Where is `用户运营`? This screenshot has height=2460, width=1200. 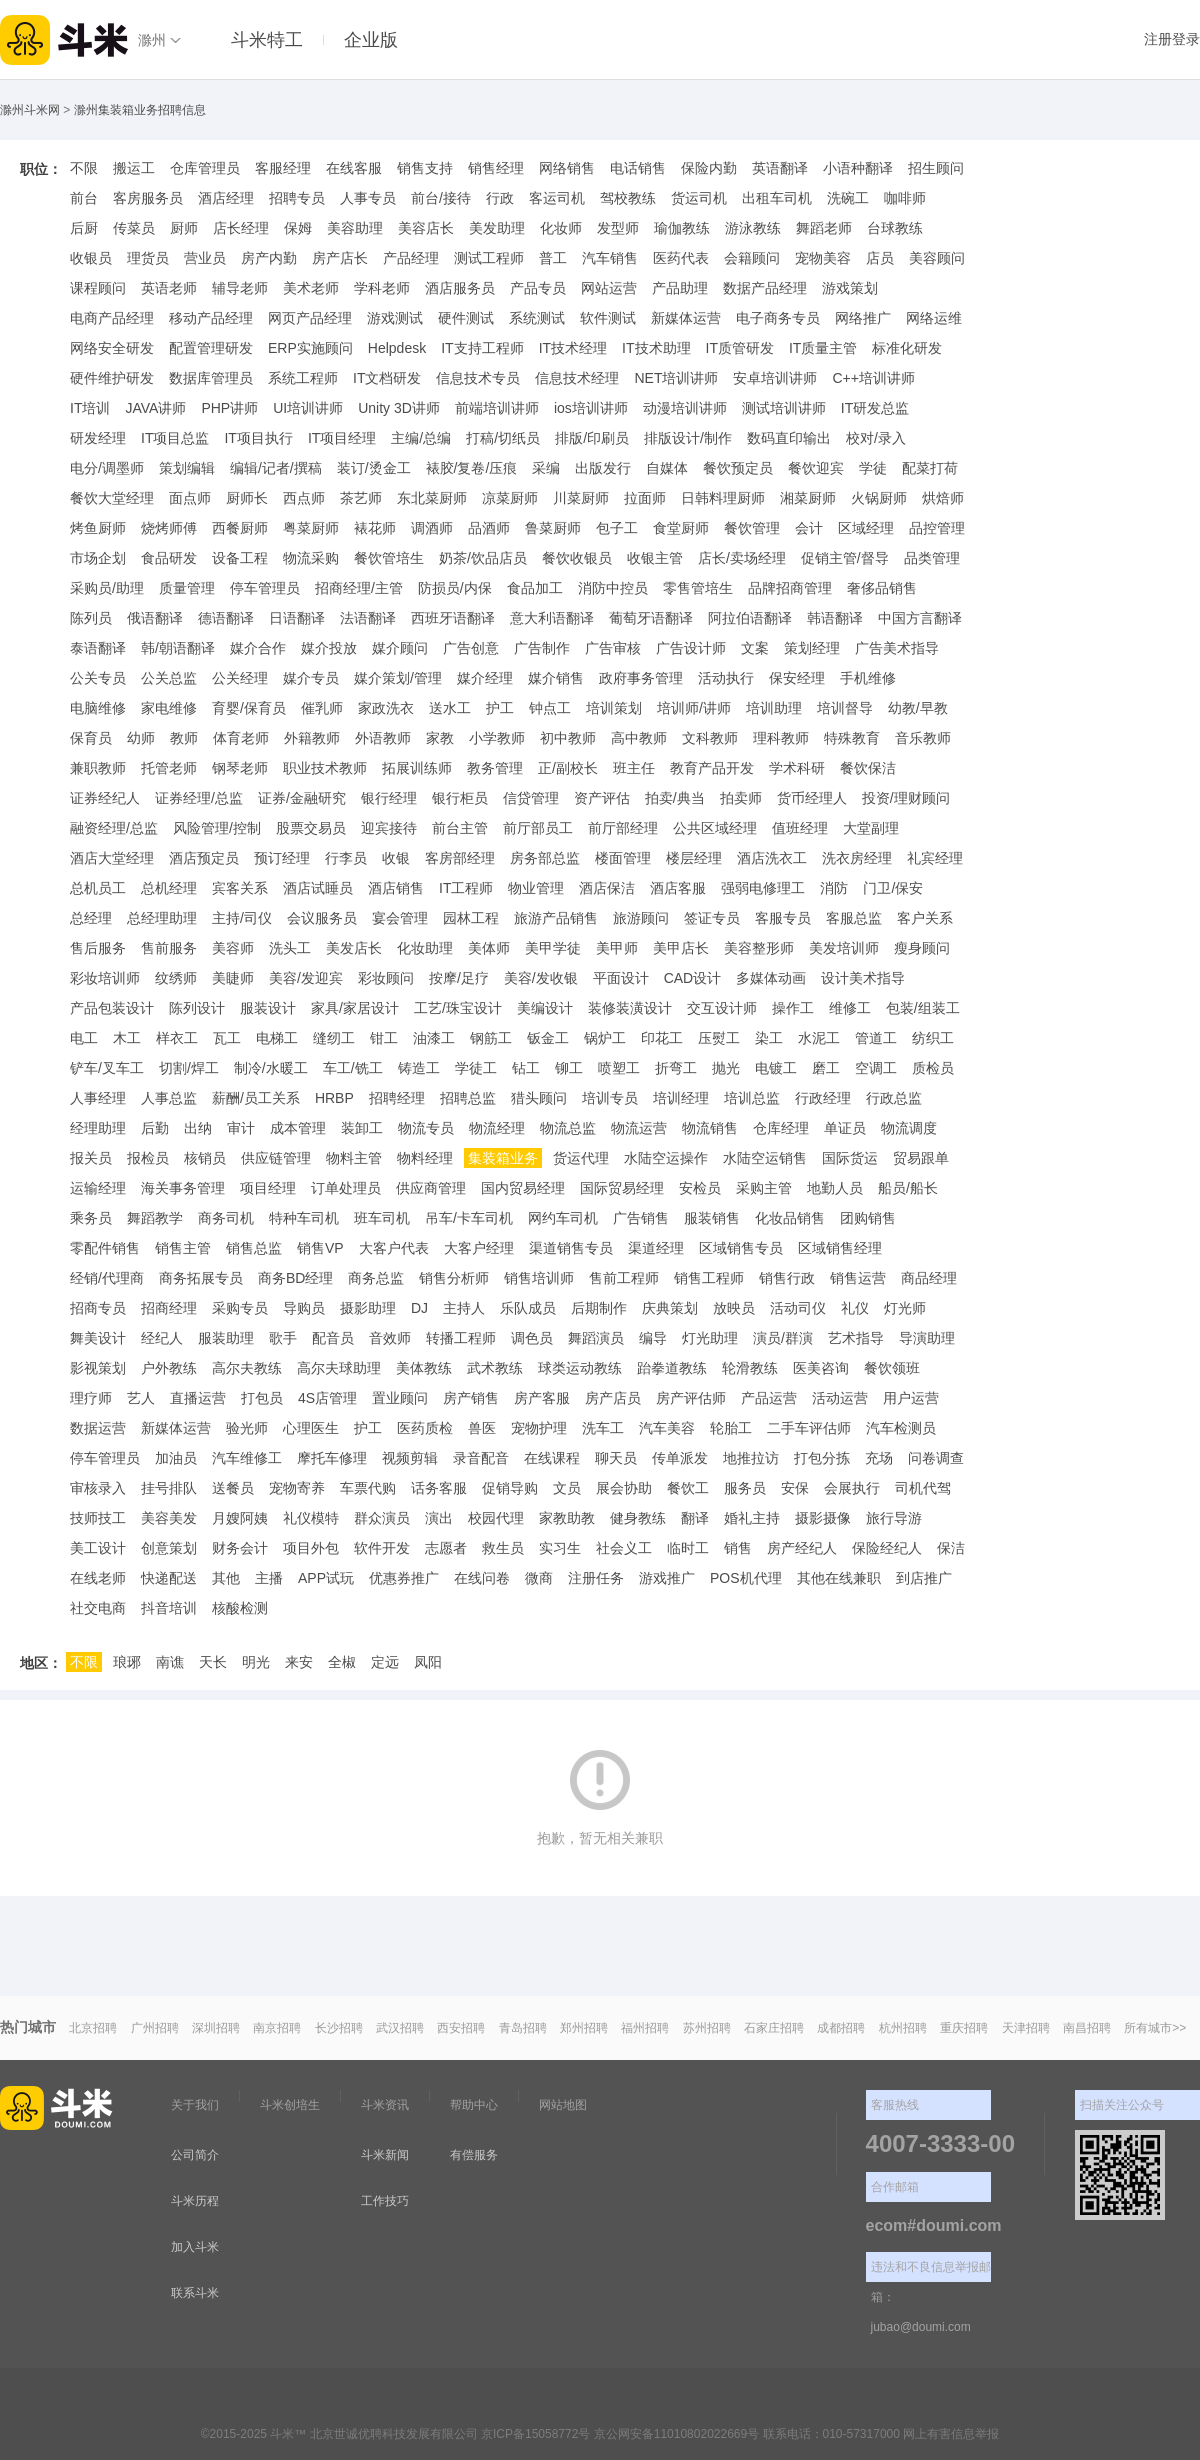 用户运营 is located at coordinates (911, 1398).